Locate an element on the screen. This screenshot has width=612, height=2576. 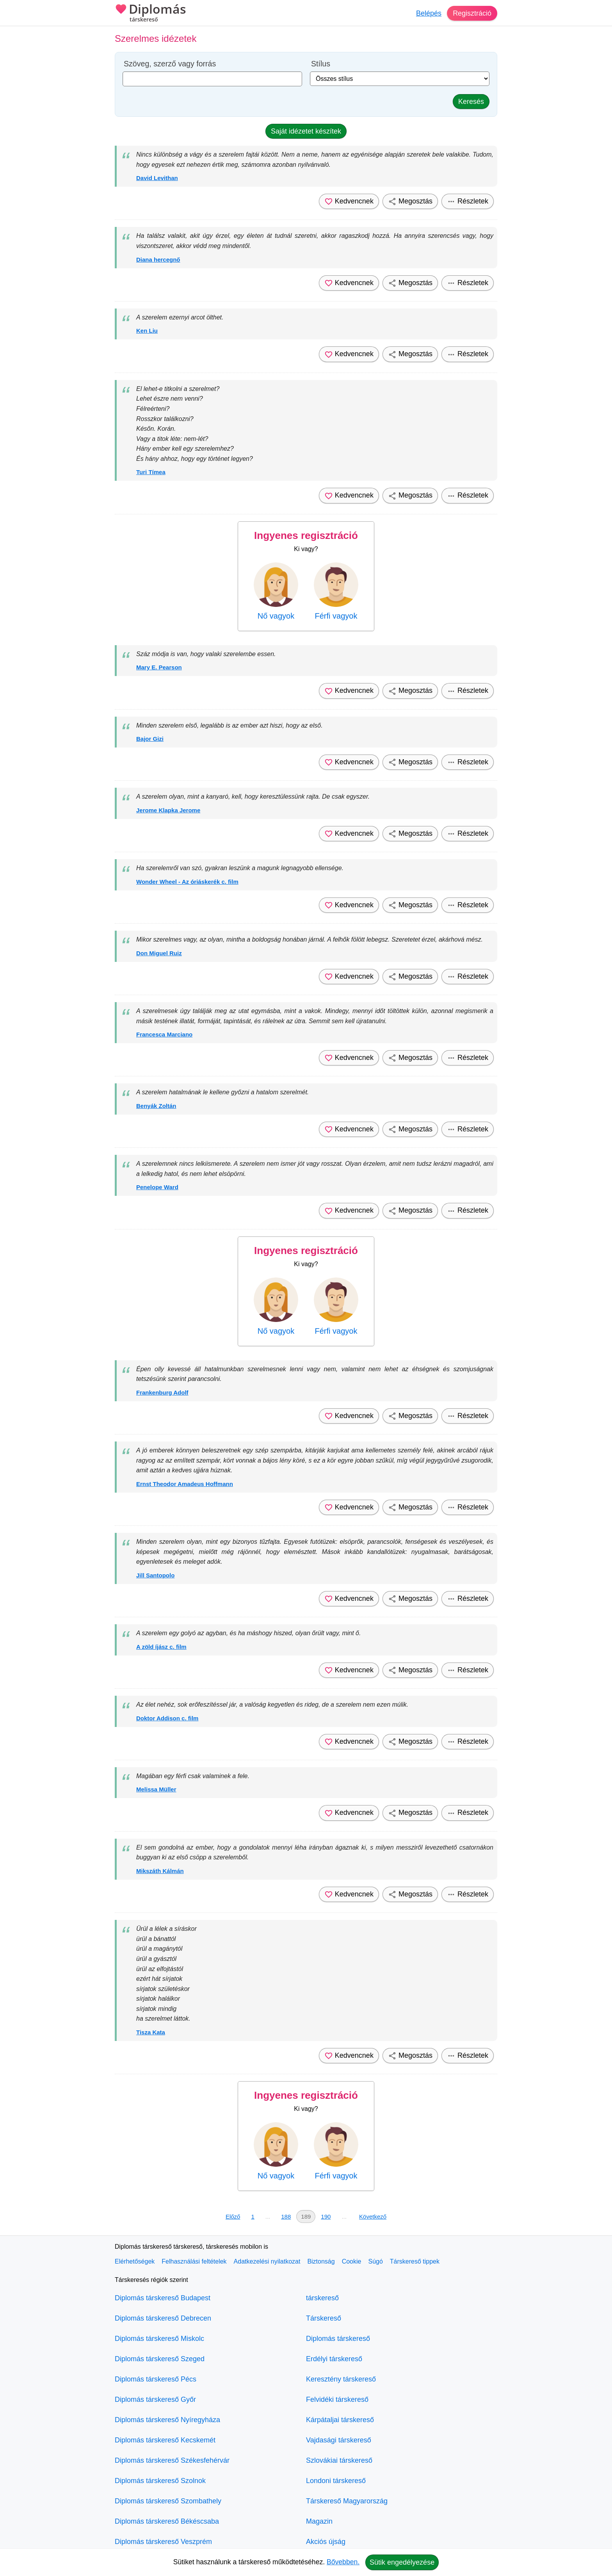
Stílus is located at coordinates (320, 64).